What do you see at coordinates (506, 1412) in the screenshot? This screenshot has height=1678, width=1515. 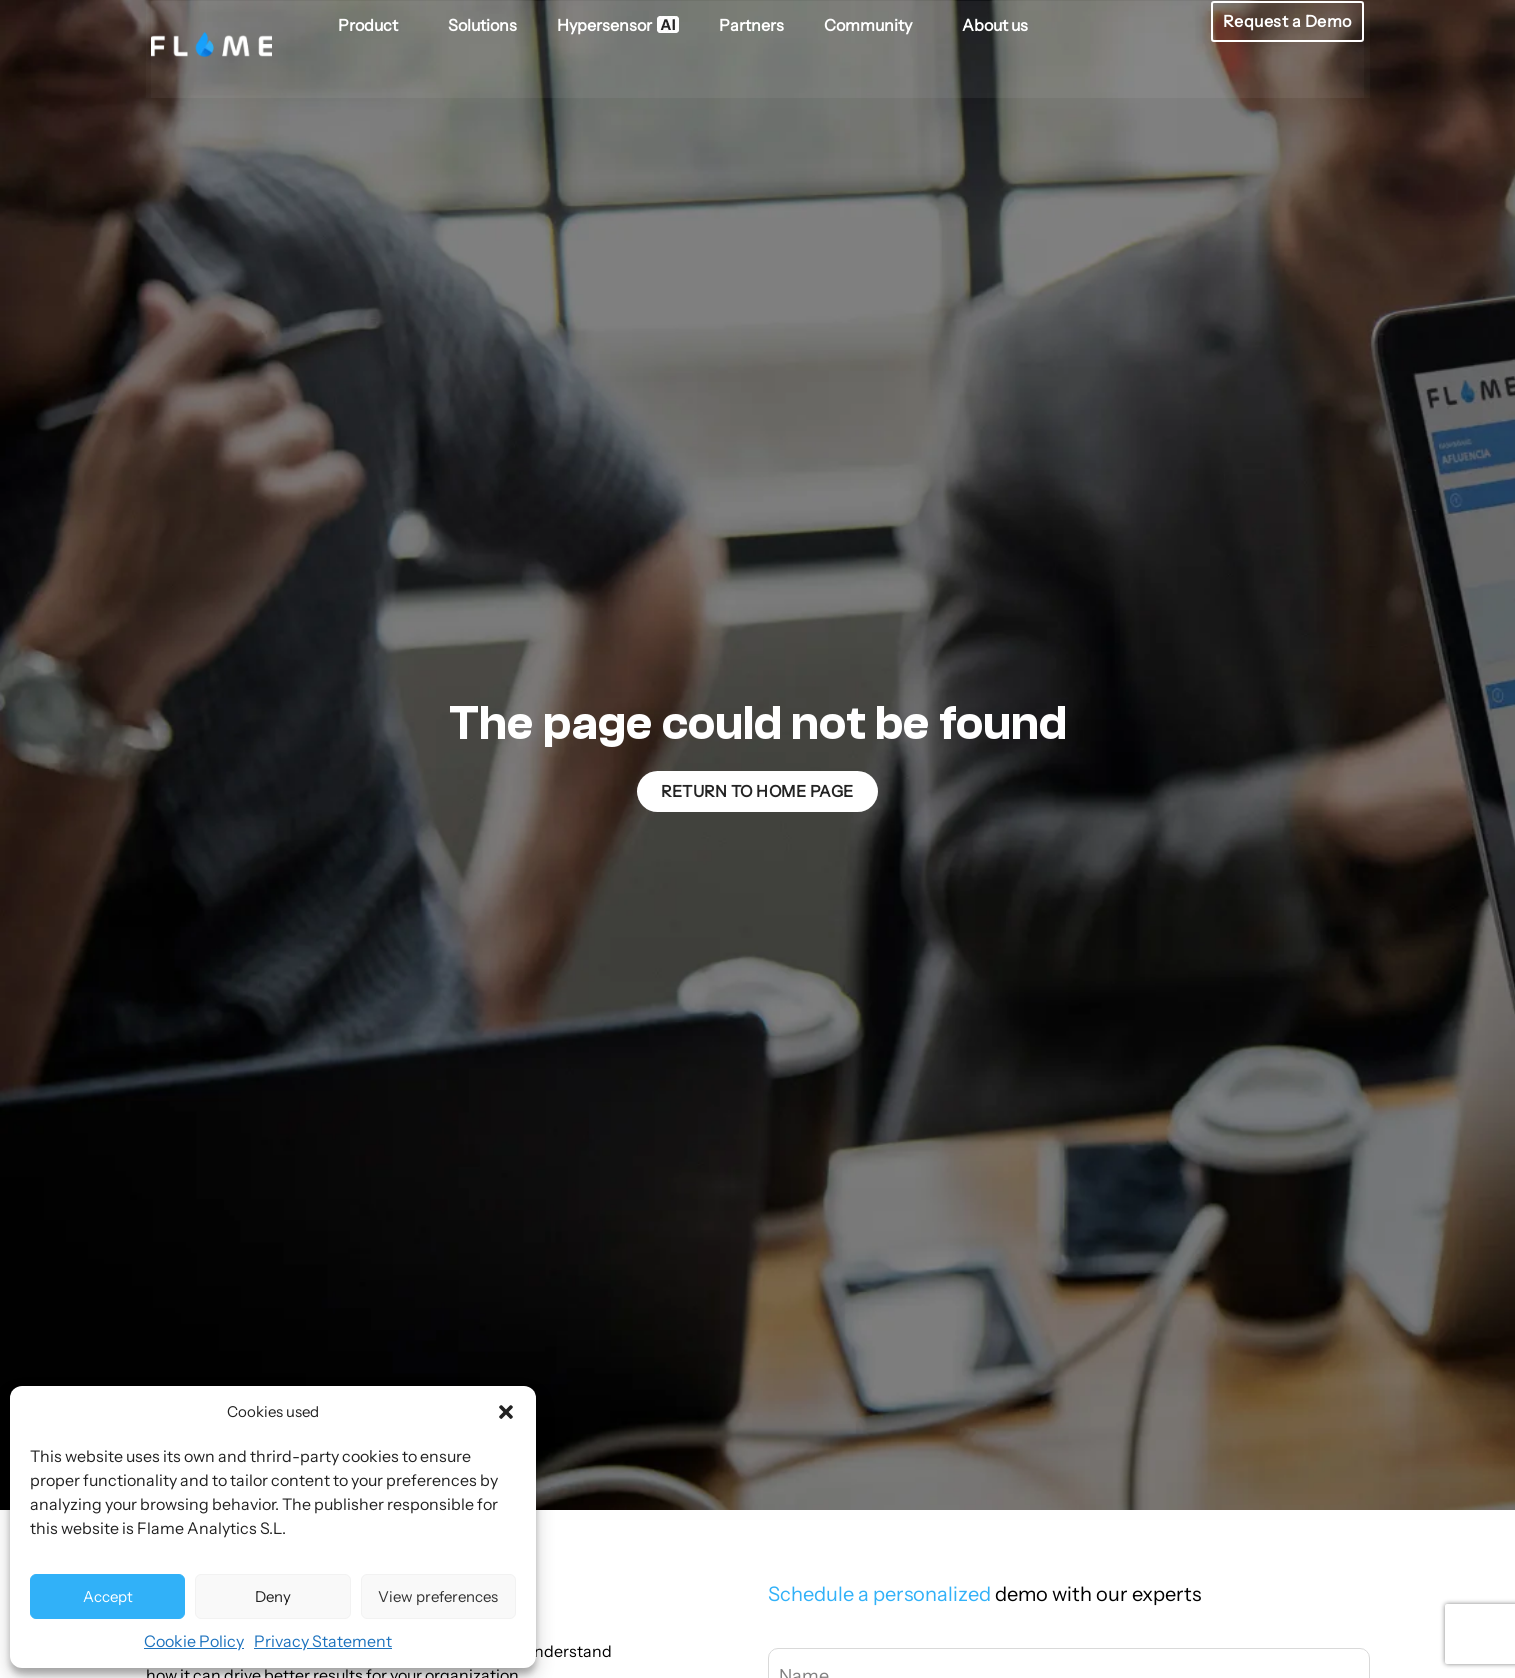 I see `[button]` at bounding box center [506, 1412].